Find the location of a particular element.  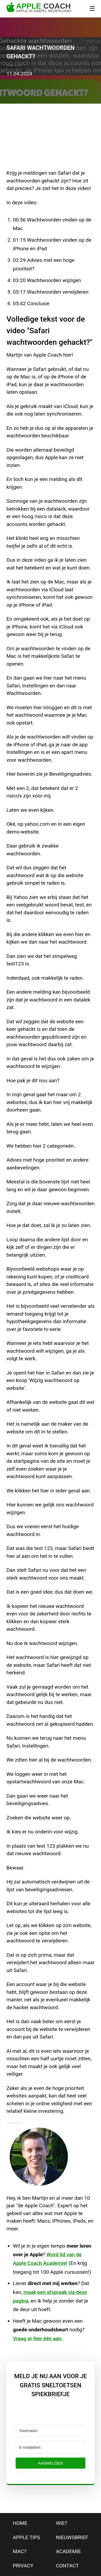

Vraag er hier één aan. is located at coordinates (38, 2338).